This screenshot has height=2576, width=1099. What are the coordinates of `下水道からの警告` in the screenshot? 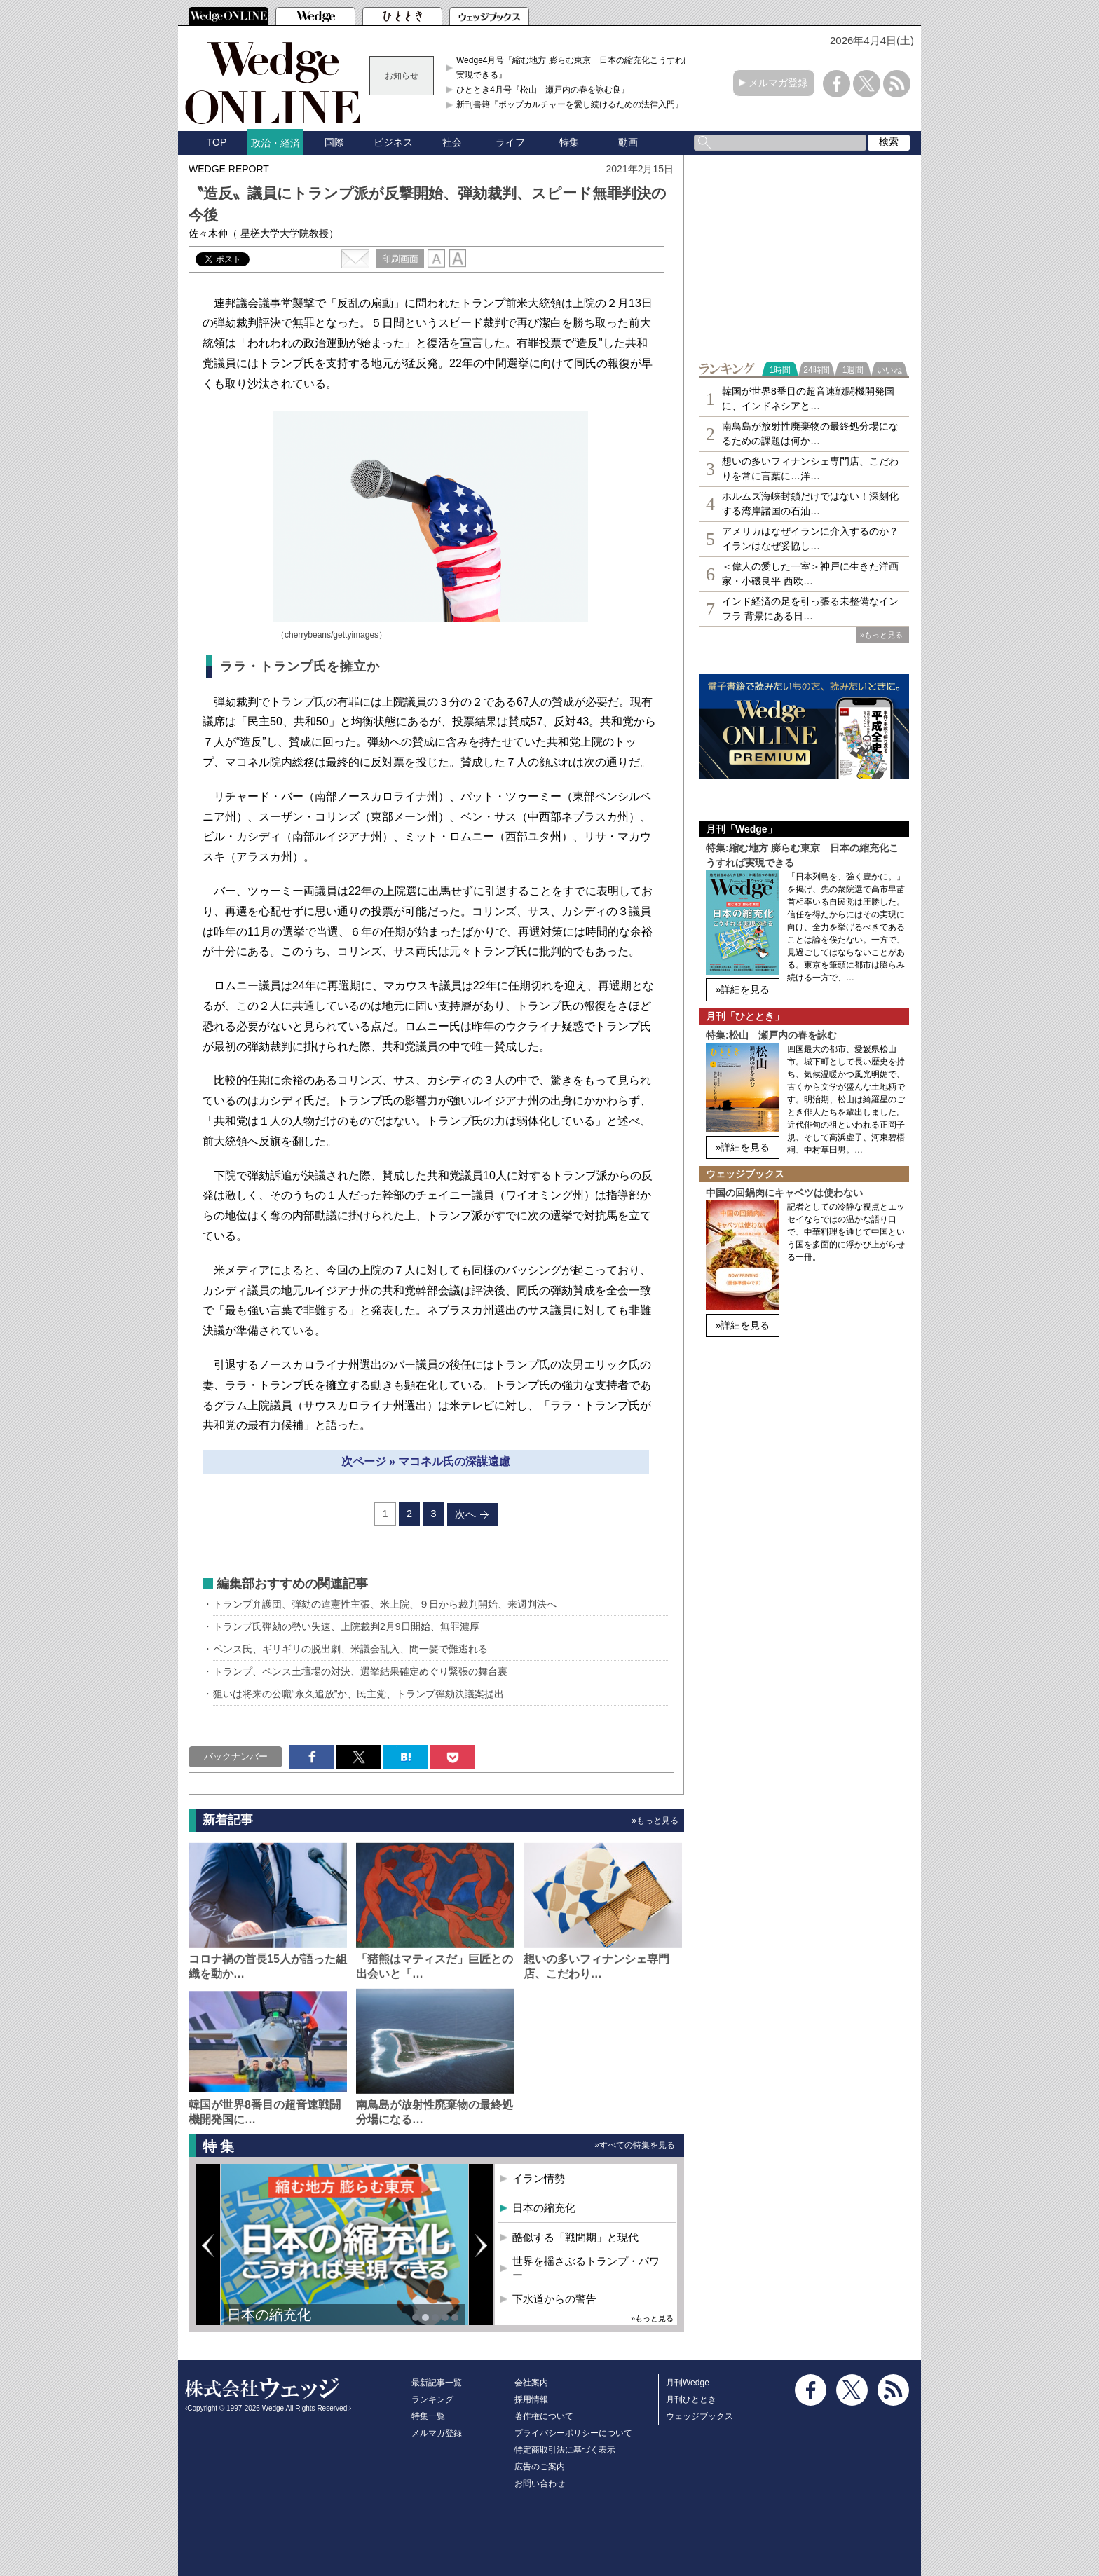 It's located at (554, 2299).